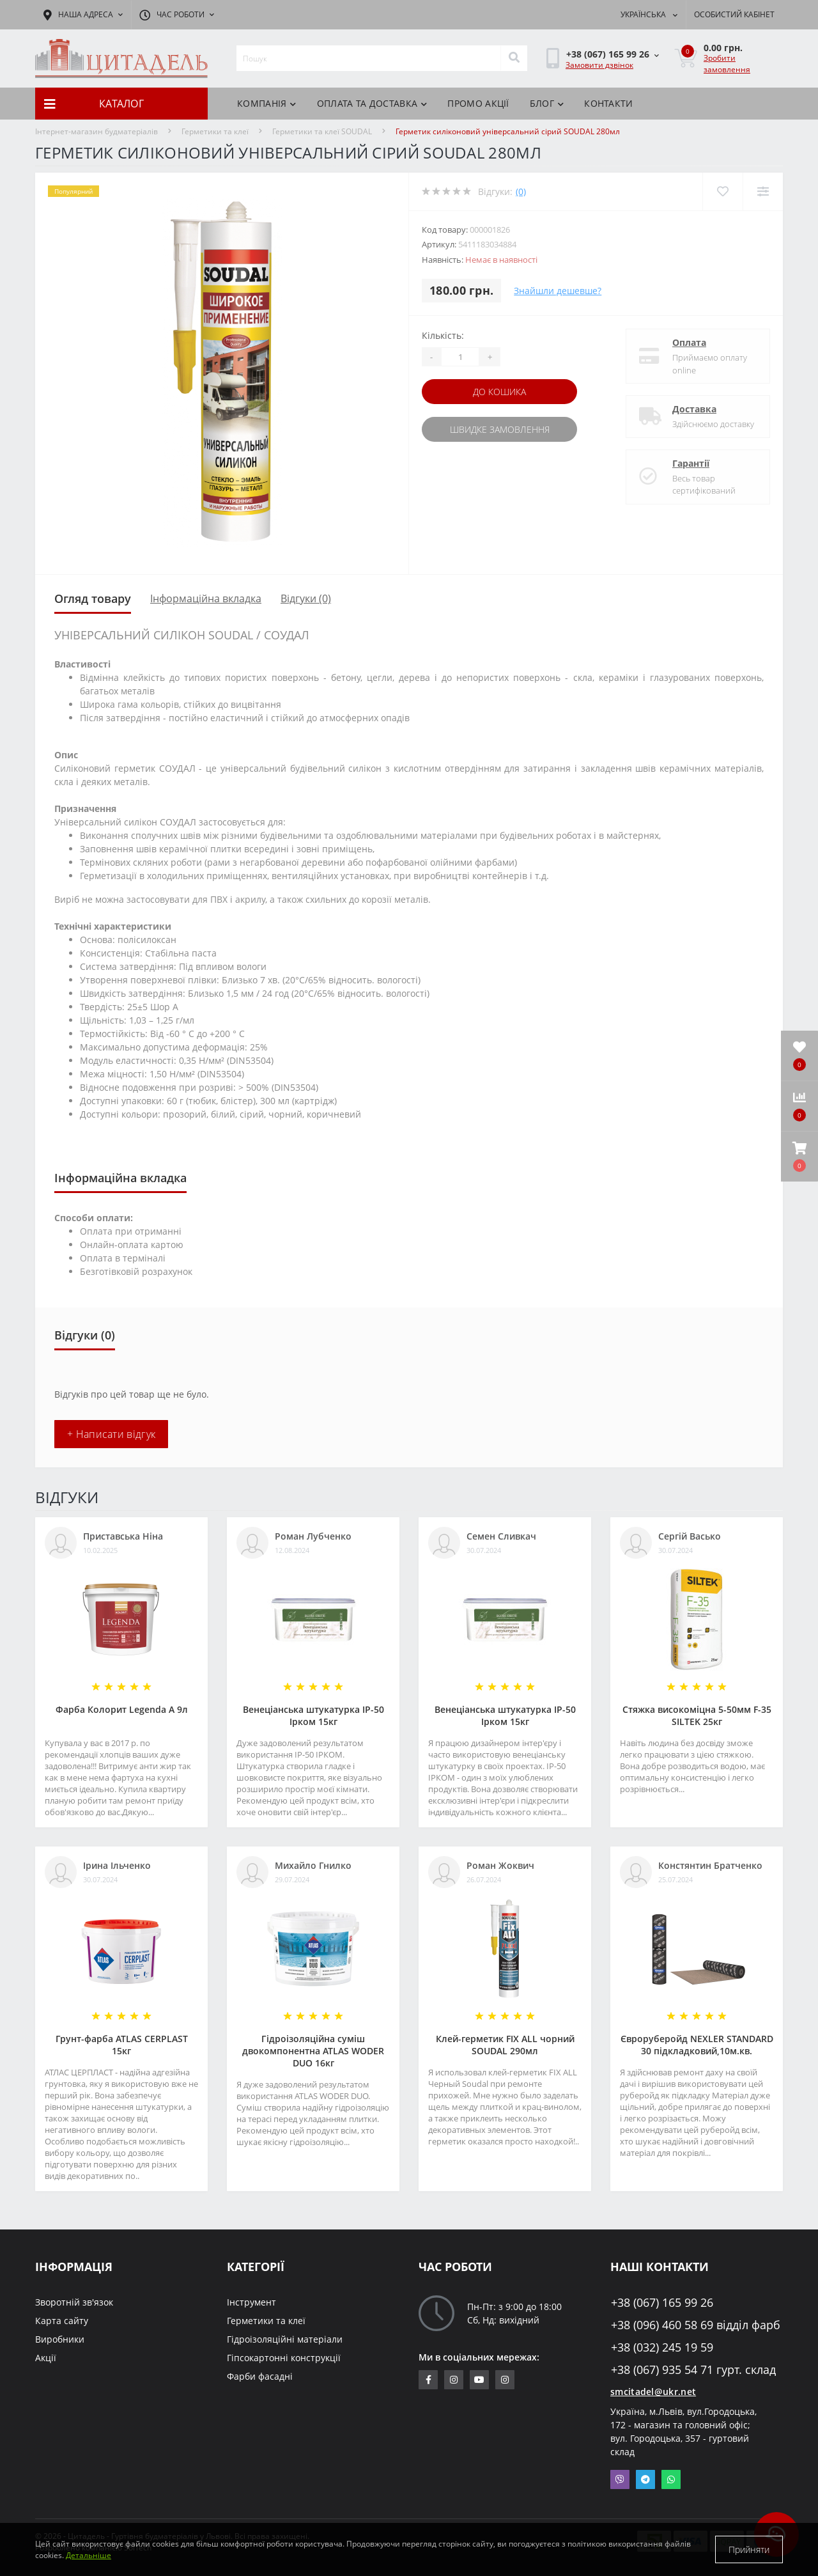 This screenshot has width=818, height=2576. Describe the element at coordinates (313, 2051) in the screenshot. I see `Гідроізоляційна суміш двокомпонентна ATLAS WODER DUO 16кг` at that location.